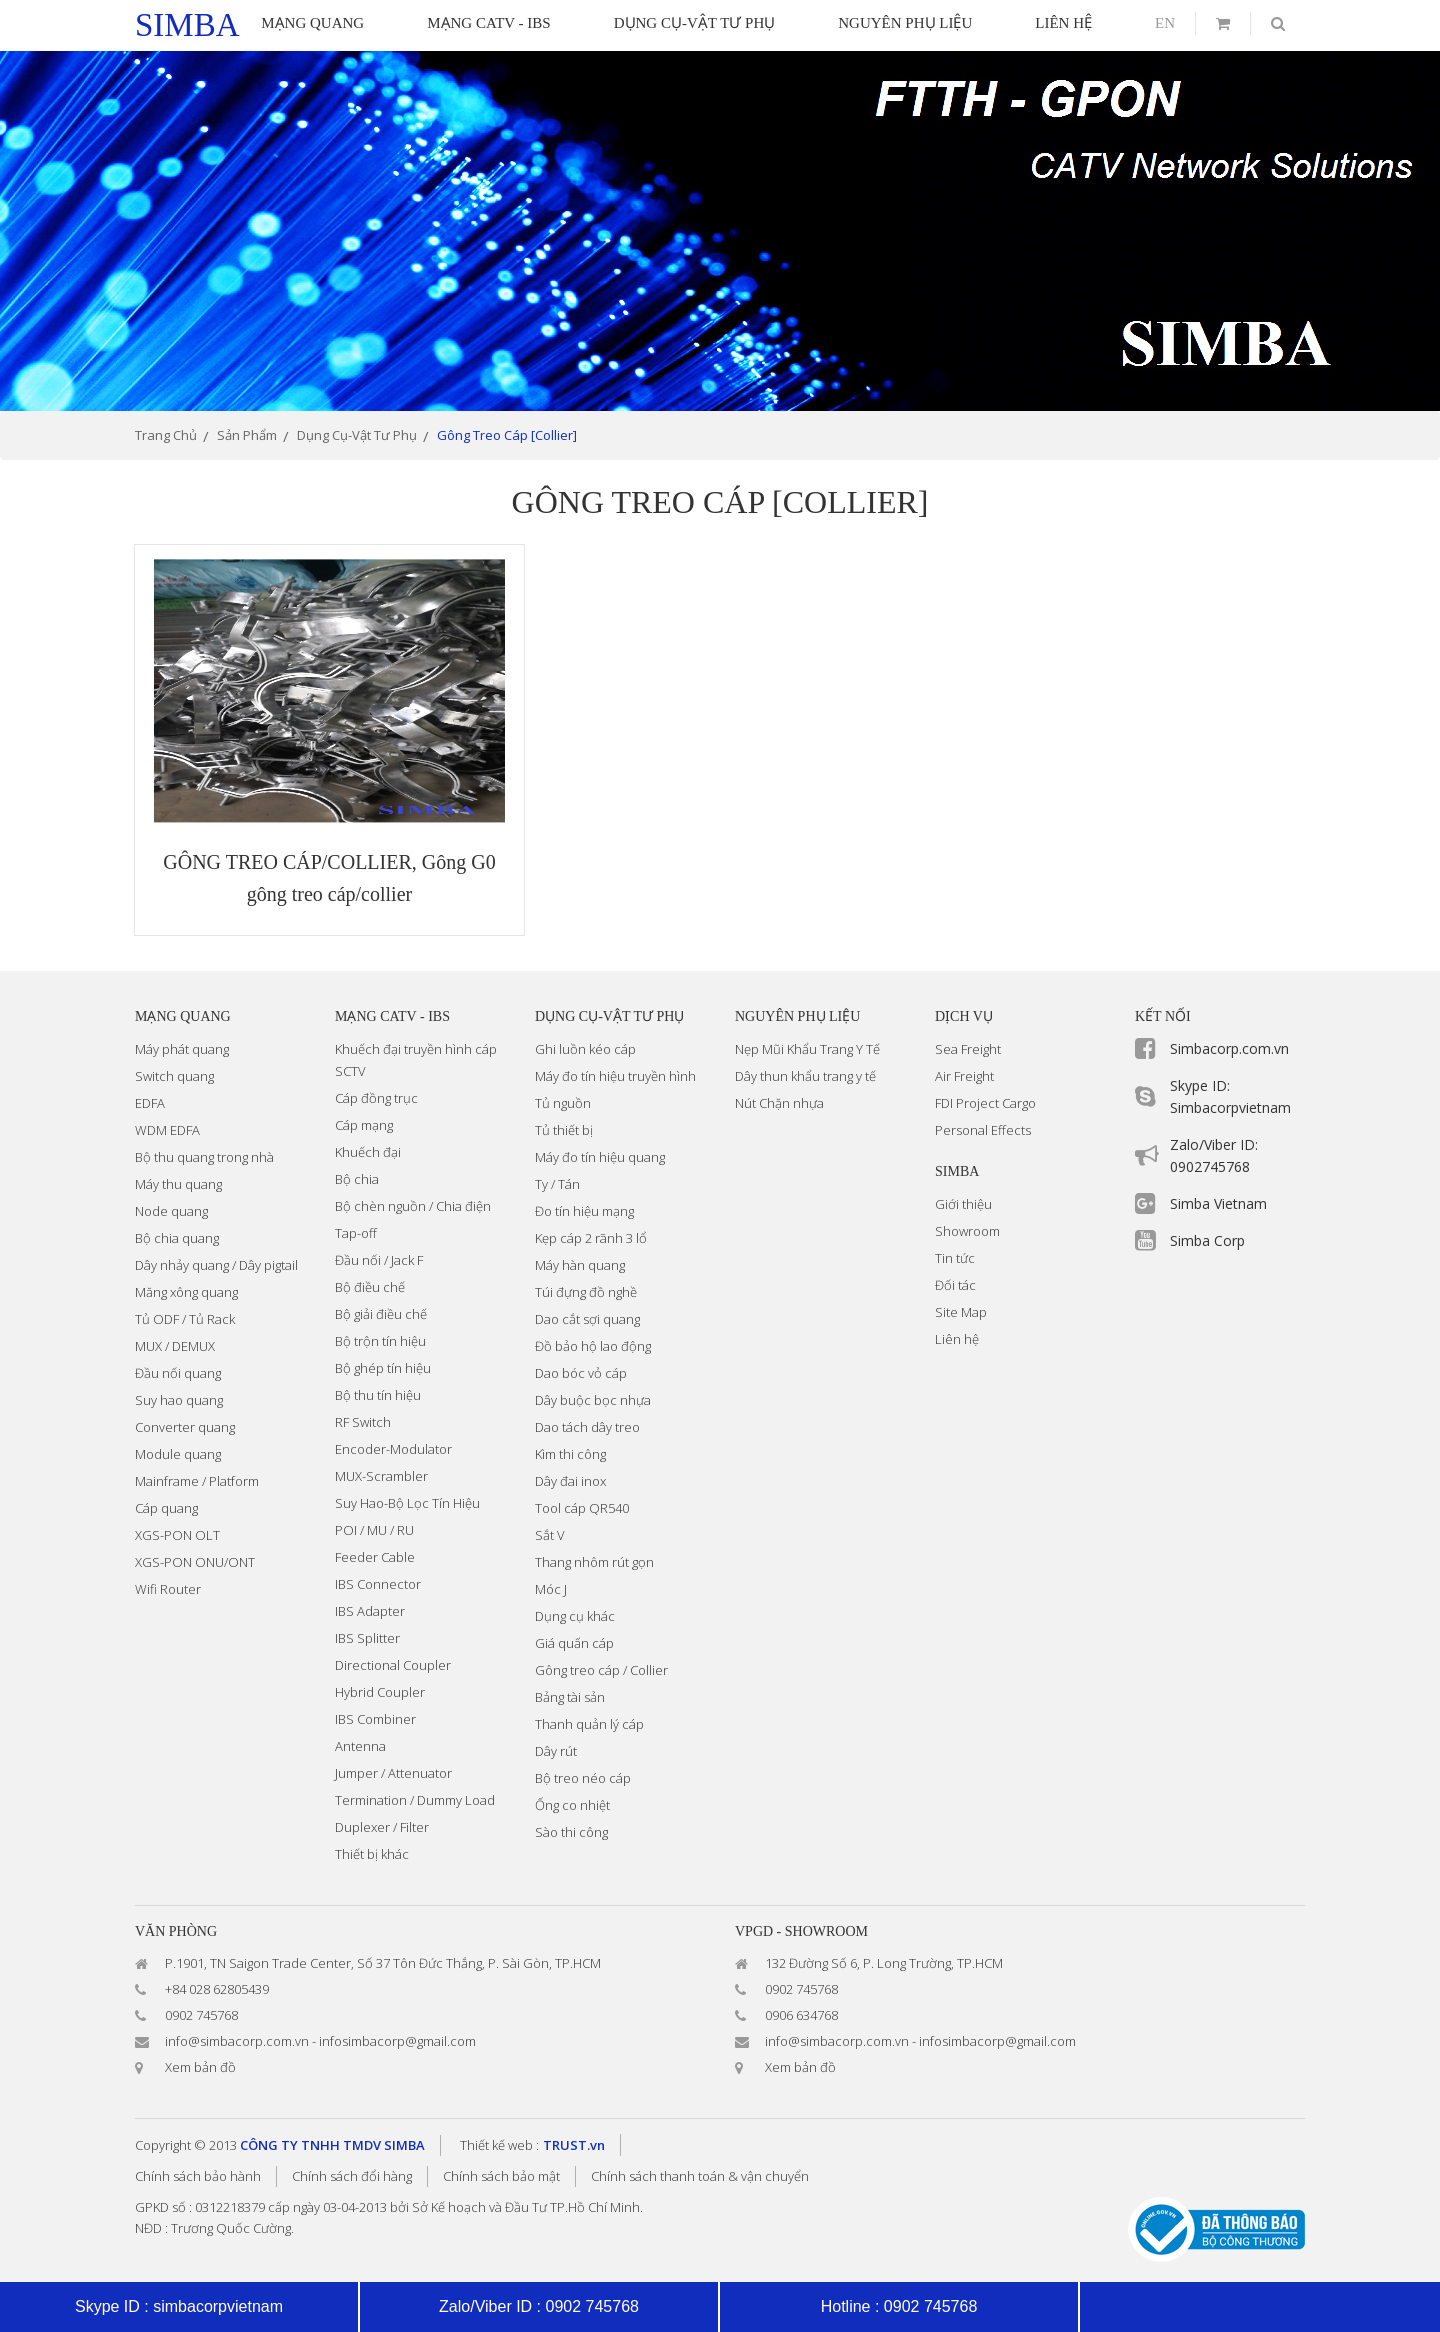 The height and width of the screenshot is (2332, 1440). I want to click on TRUST.vn, so click(574, 2145).